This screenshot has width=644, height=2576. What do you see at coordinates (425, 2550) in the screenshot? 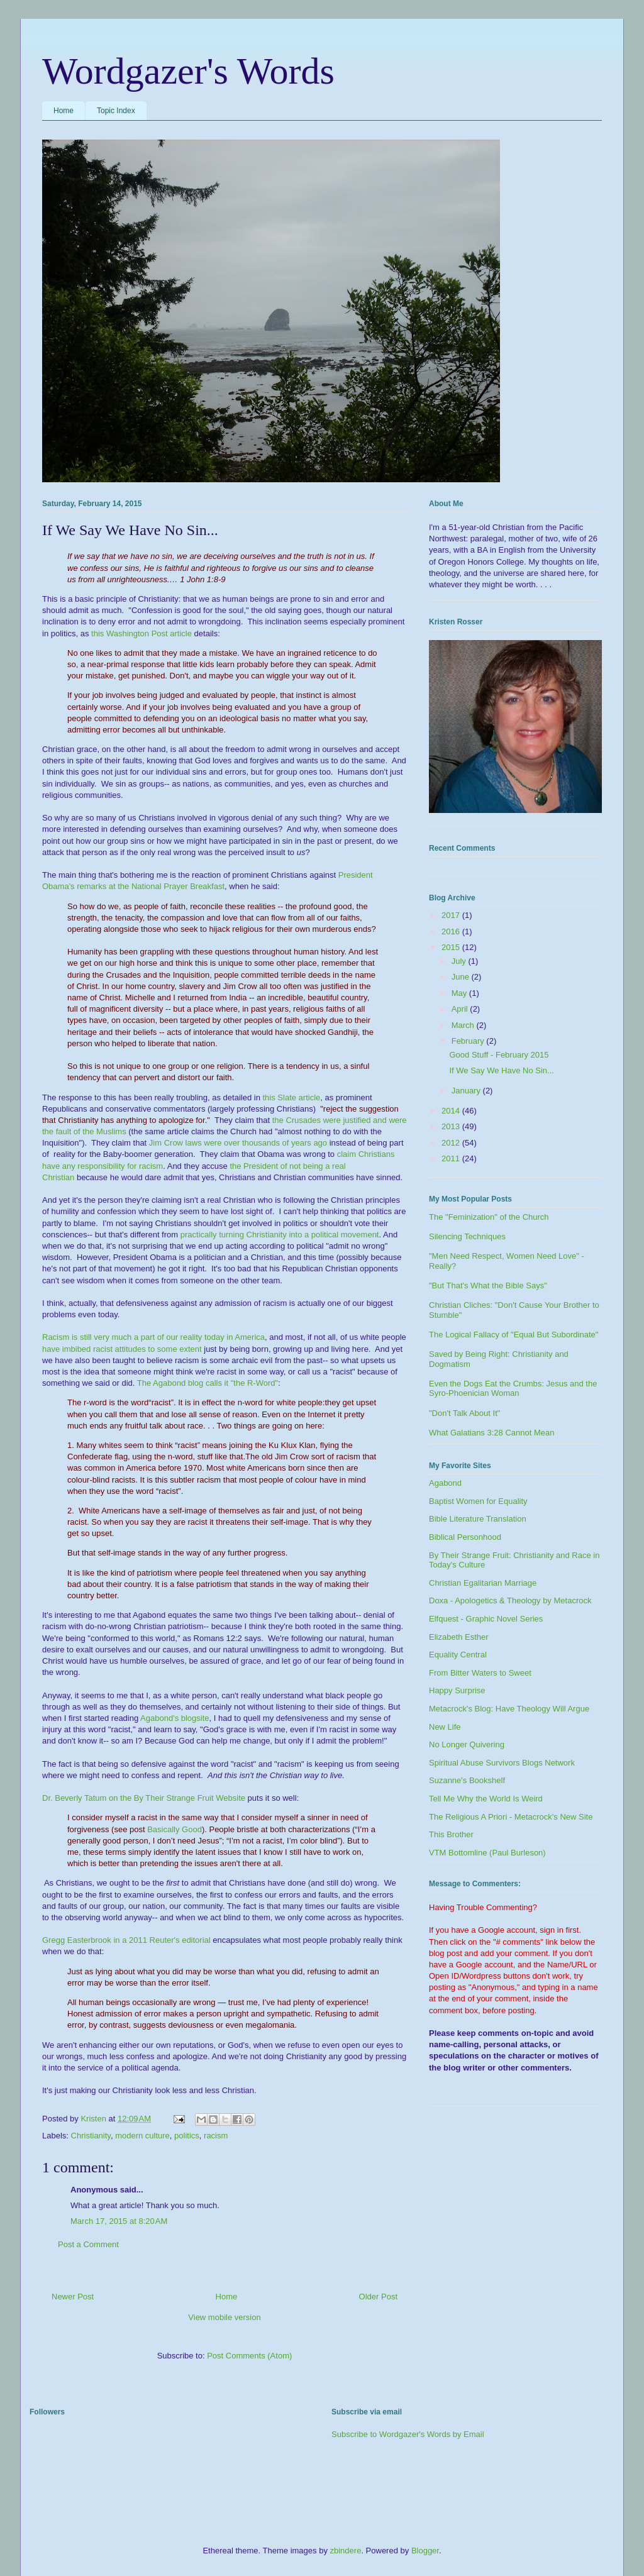
I see `Blogger` at bounding box center [425, 2550].